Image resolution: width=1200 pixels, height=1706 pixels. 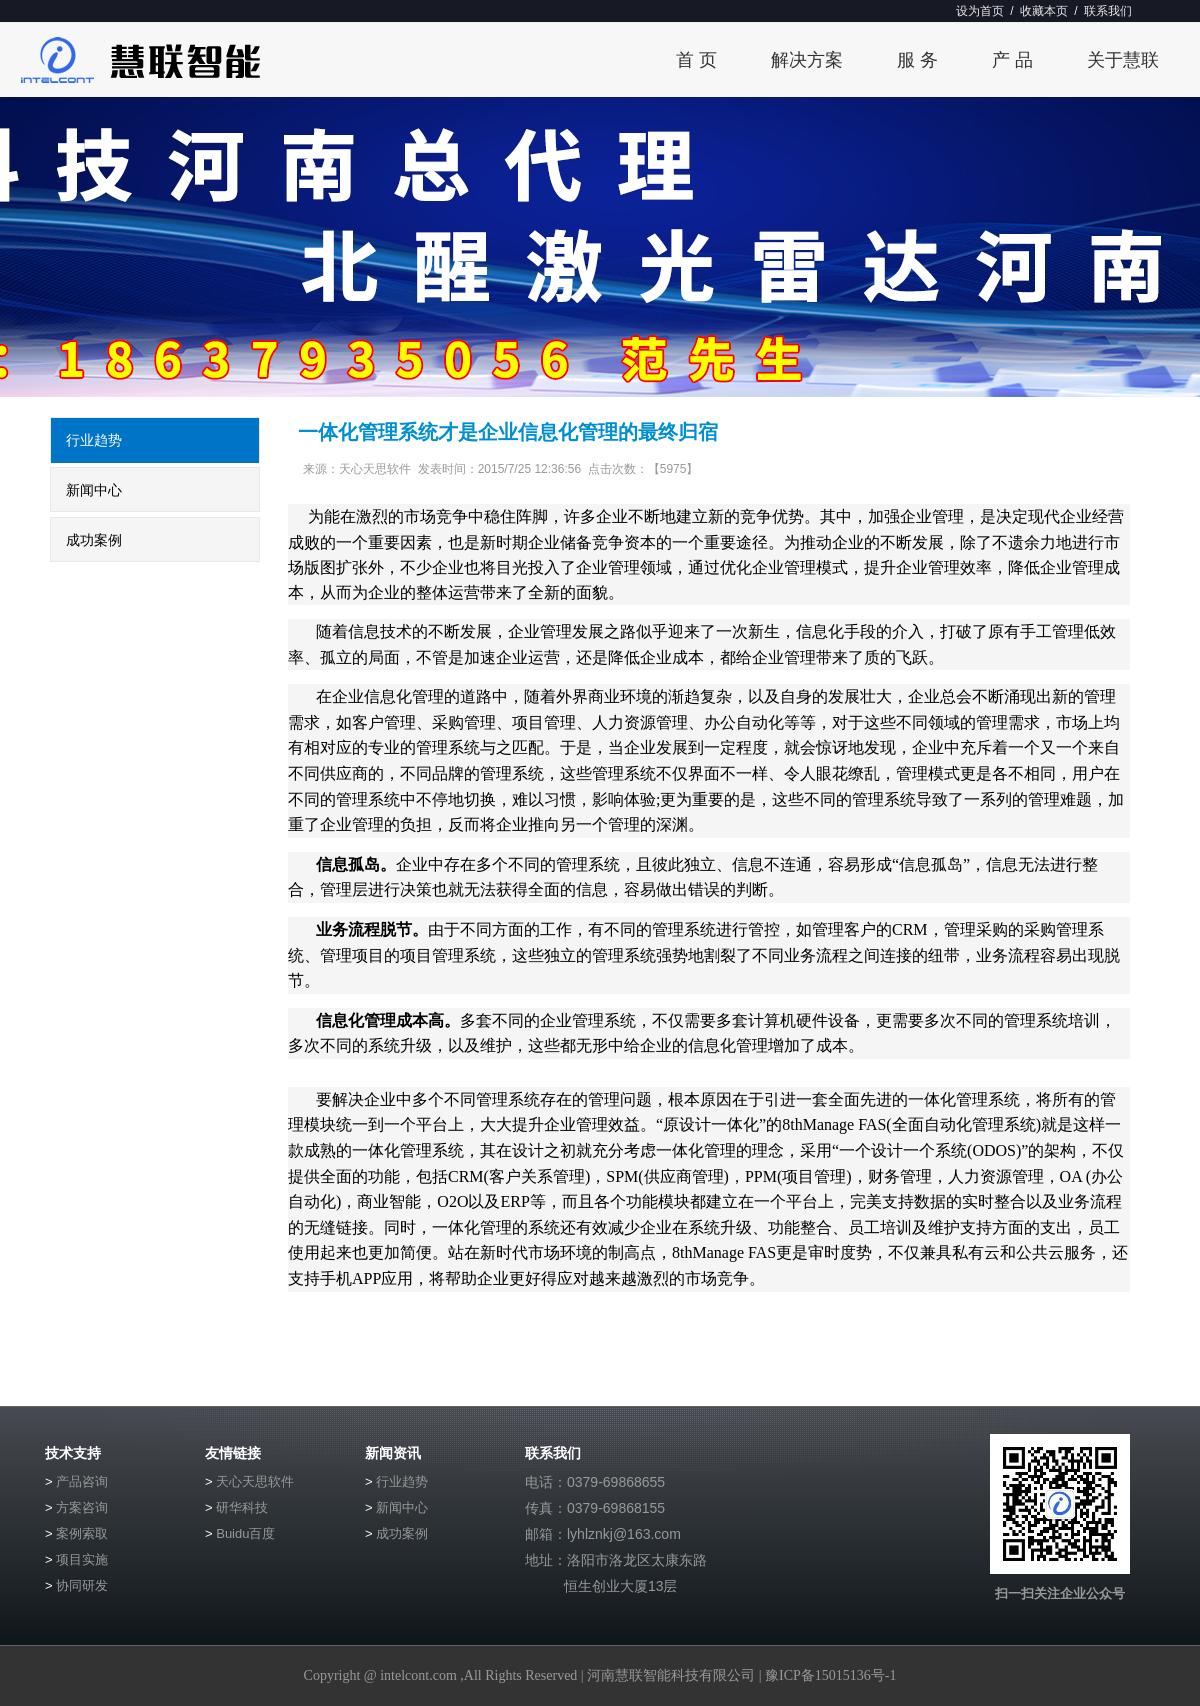 I want to click on 行业趋势, so click(x=94, y=440).